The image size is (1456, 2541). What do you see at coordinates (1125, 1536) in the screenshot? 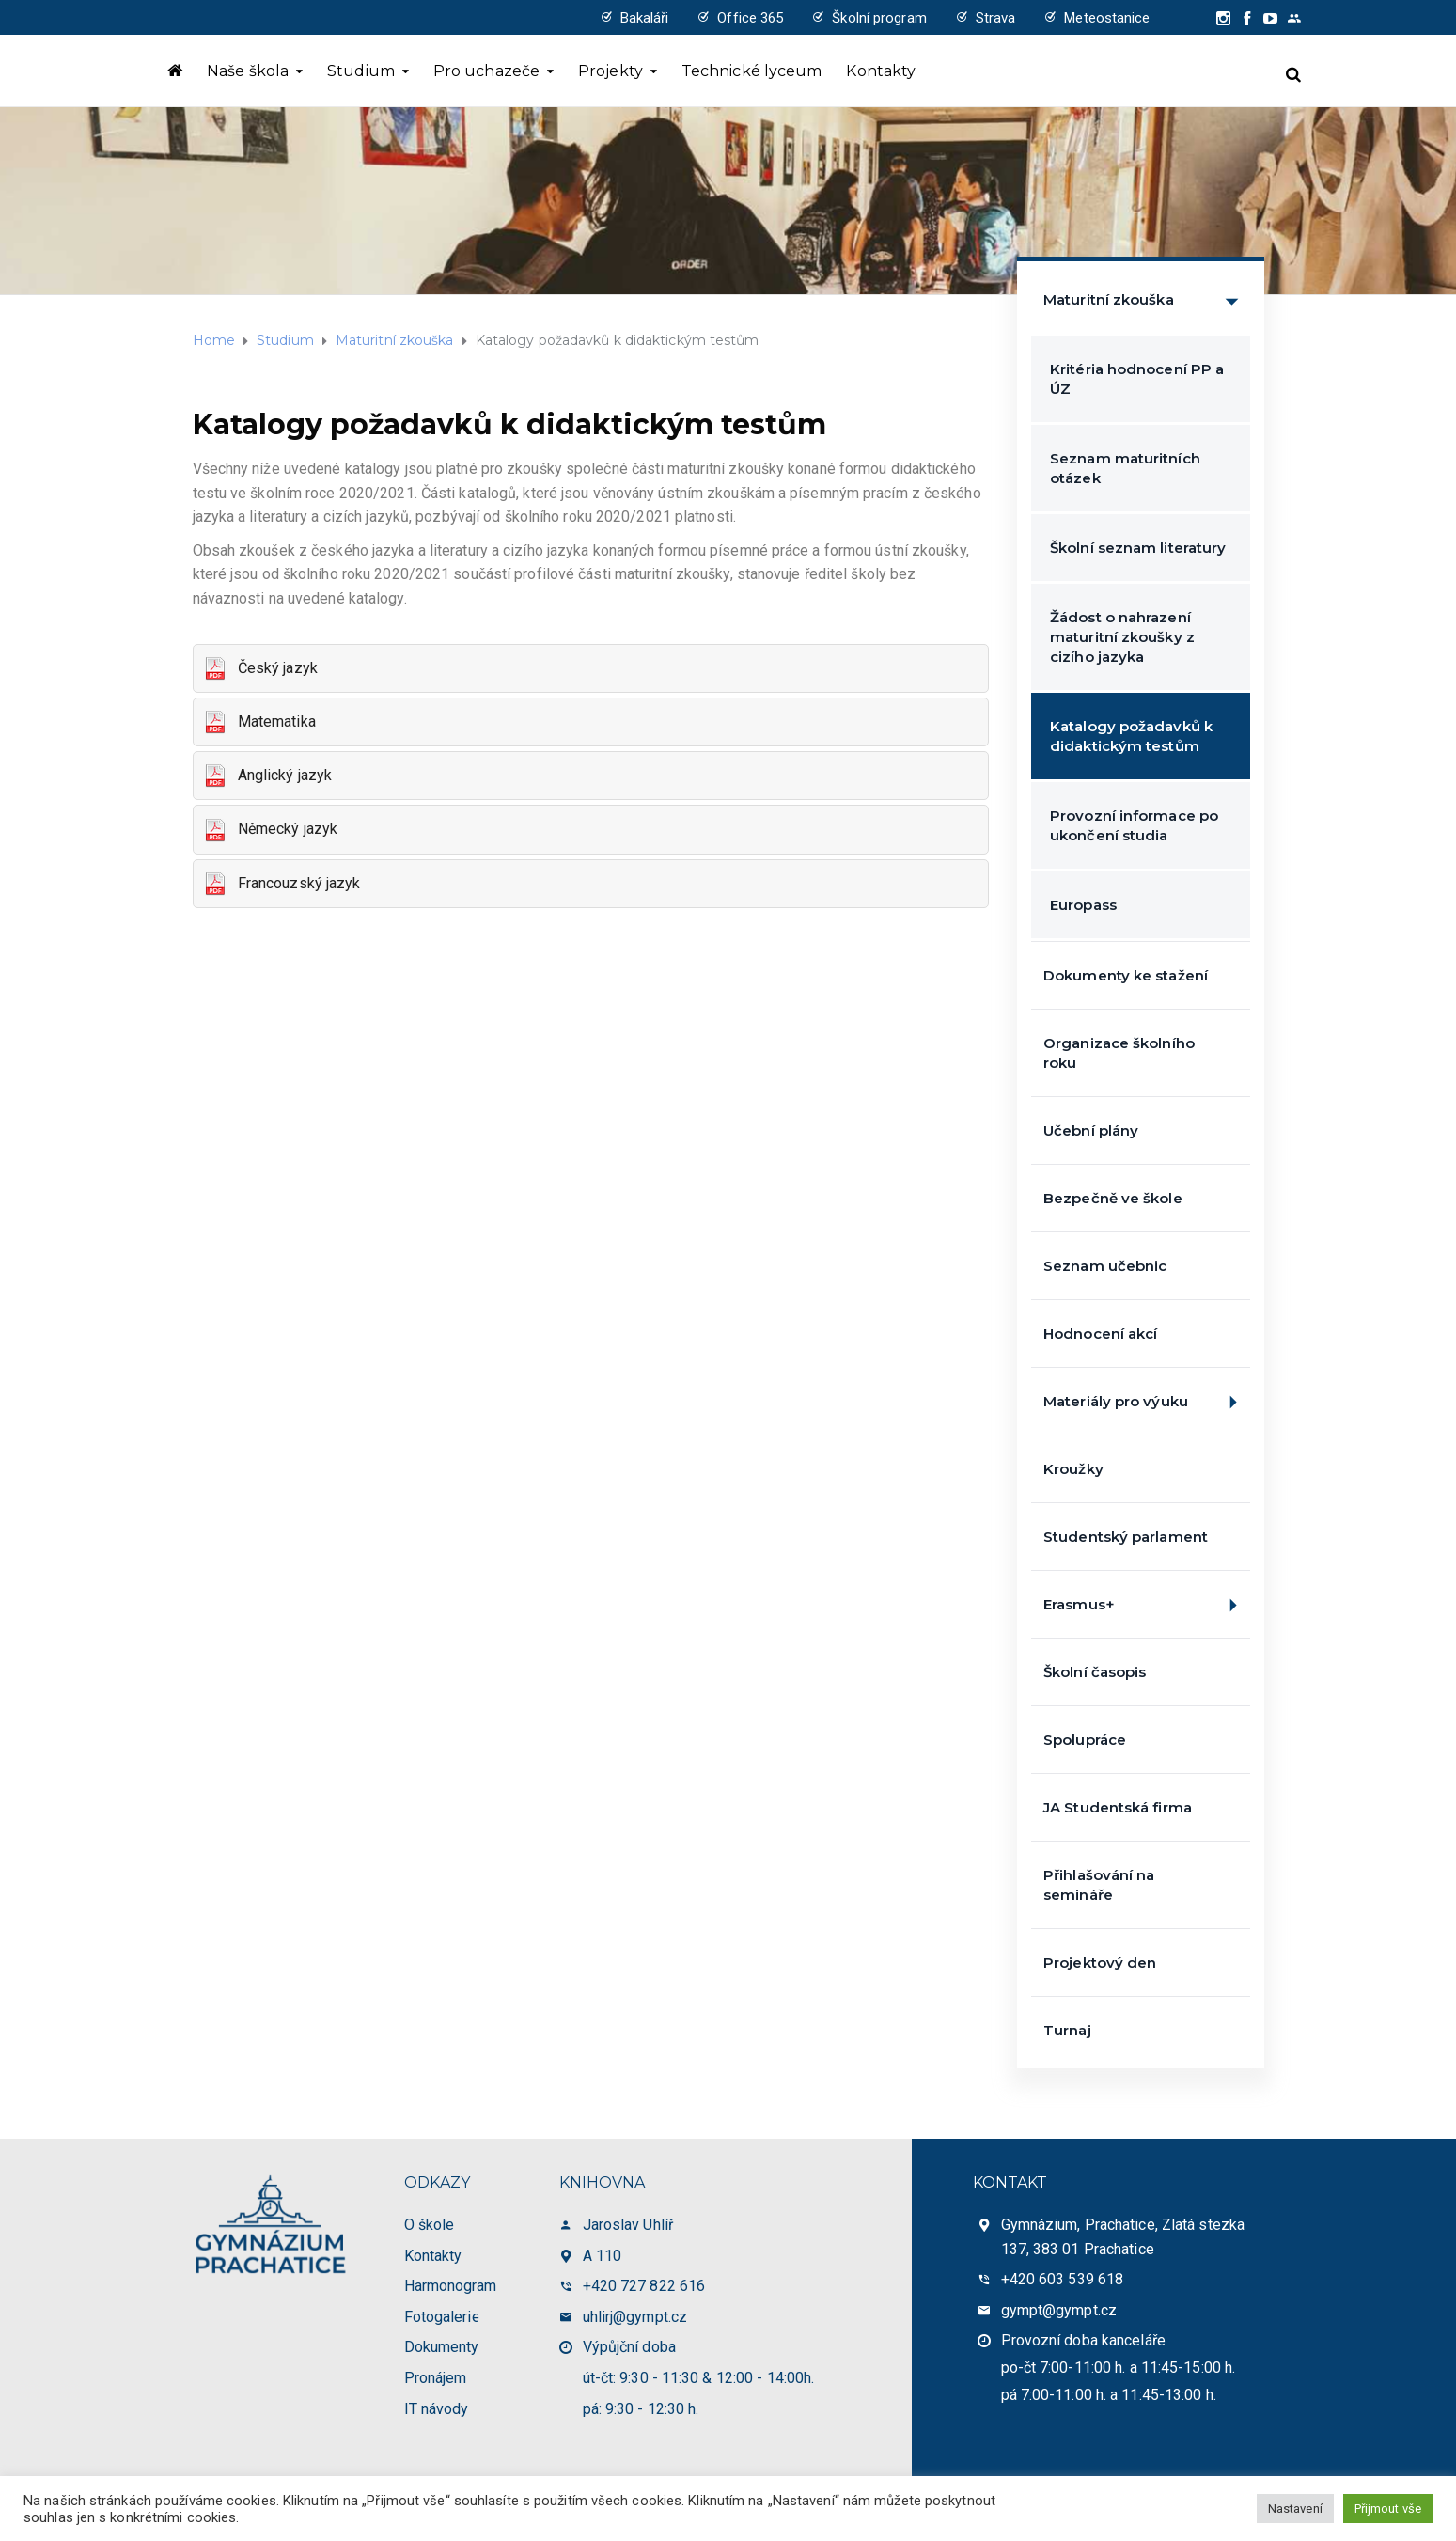
I see `Studentský parlament` at bounding box center [1125, 1536].